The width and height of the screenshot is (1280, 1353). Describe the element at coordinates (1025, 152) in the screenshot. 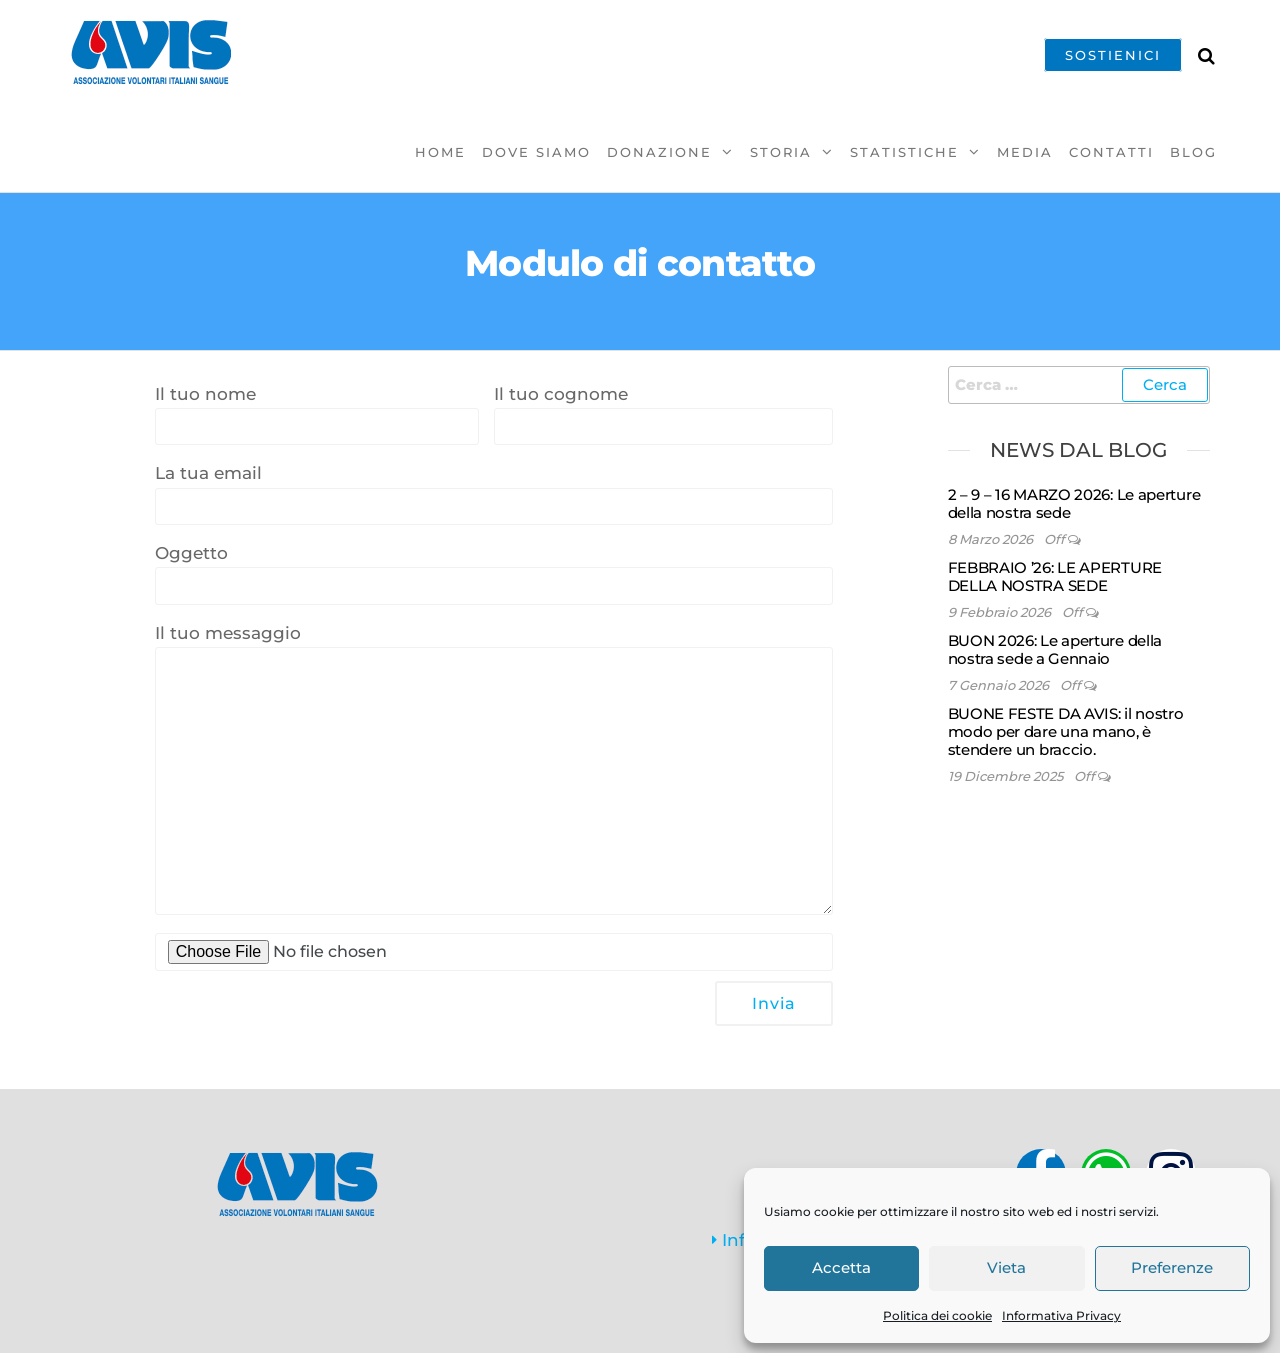

I see `Media` at that location.